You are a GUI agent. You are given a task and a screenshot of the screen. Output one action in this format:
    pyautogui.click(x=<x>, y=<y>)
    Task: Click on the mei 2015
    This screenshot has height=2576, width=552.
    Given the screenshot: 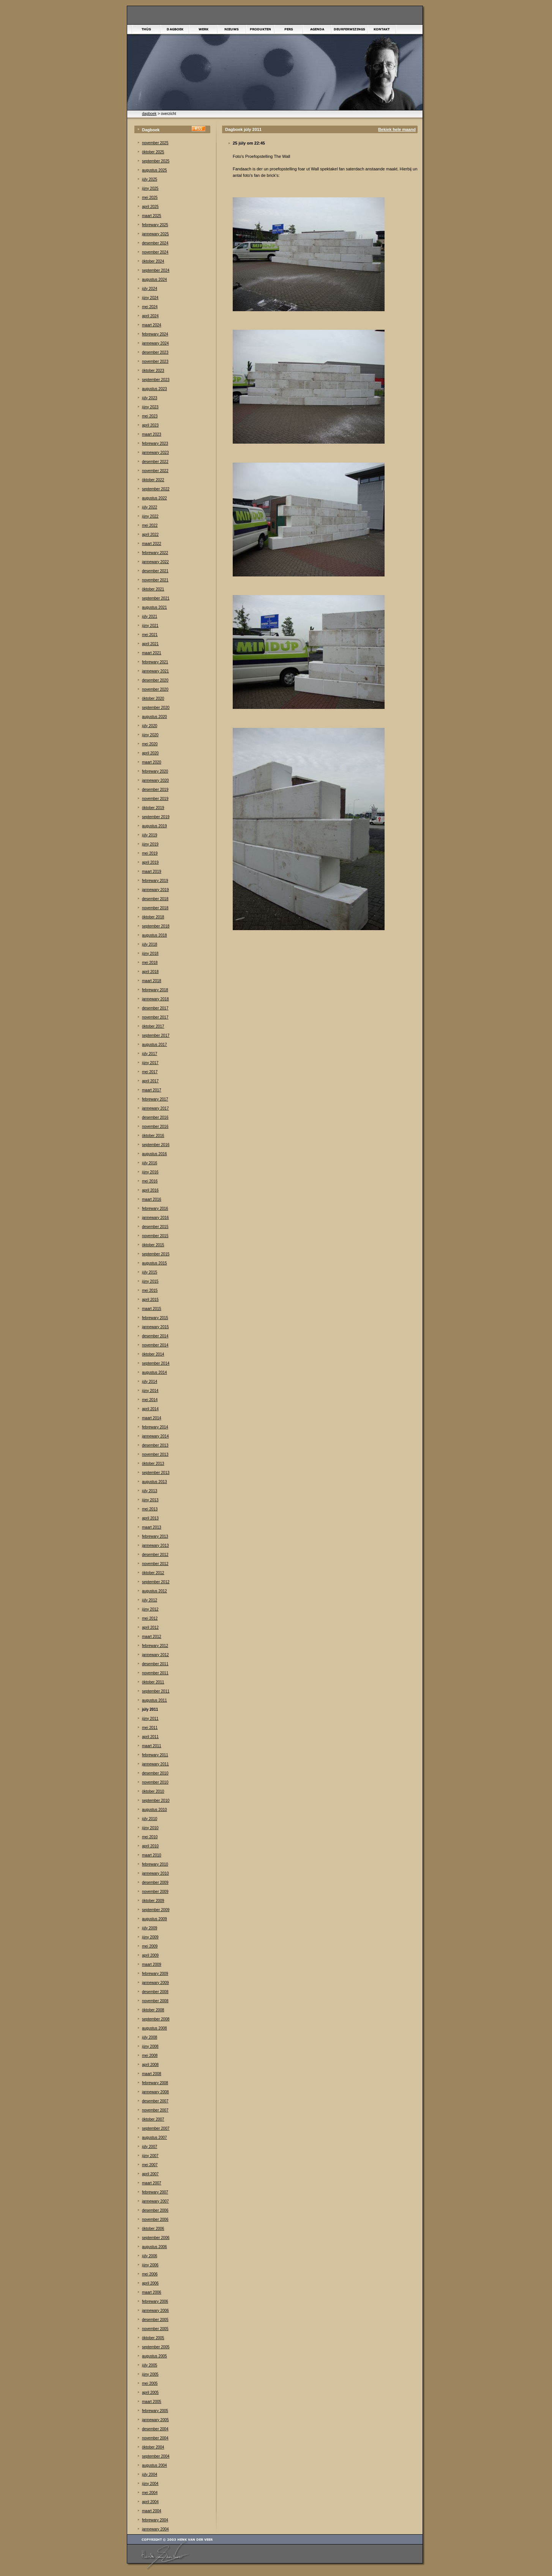 What is the action you would take?
    pyautogui.click(x=150, y=1290)
    